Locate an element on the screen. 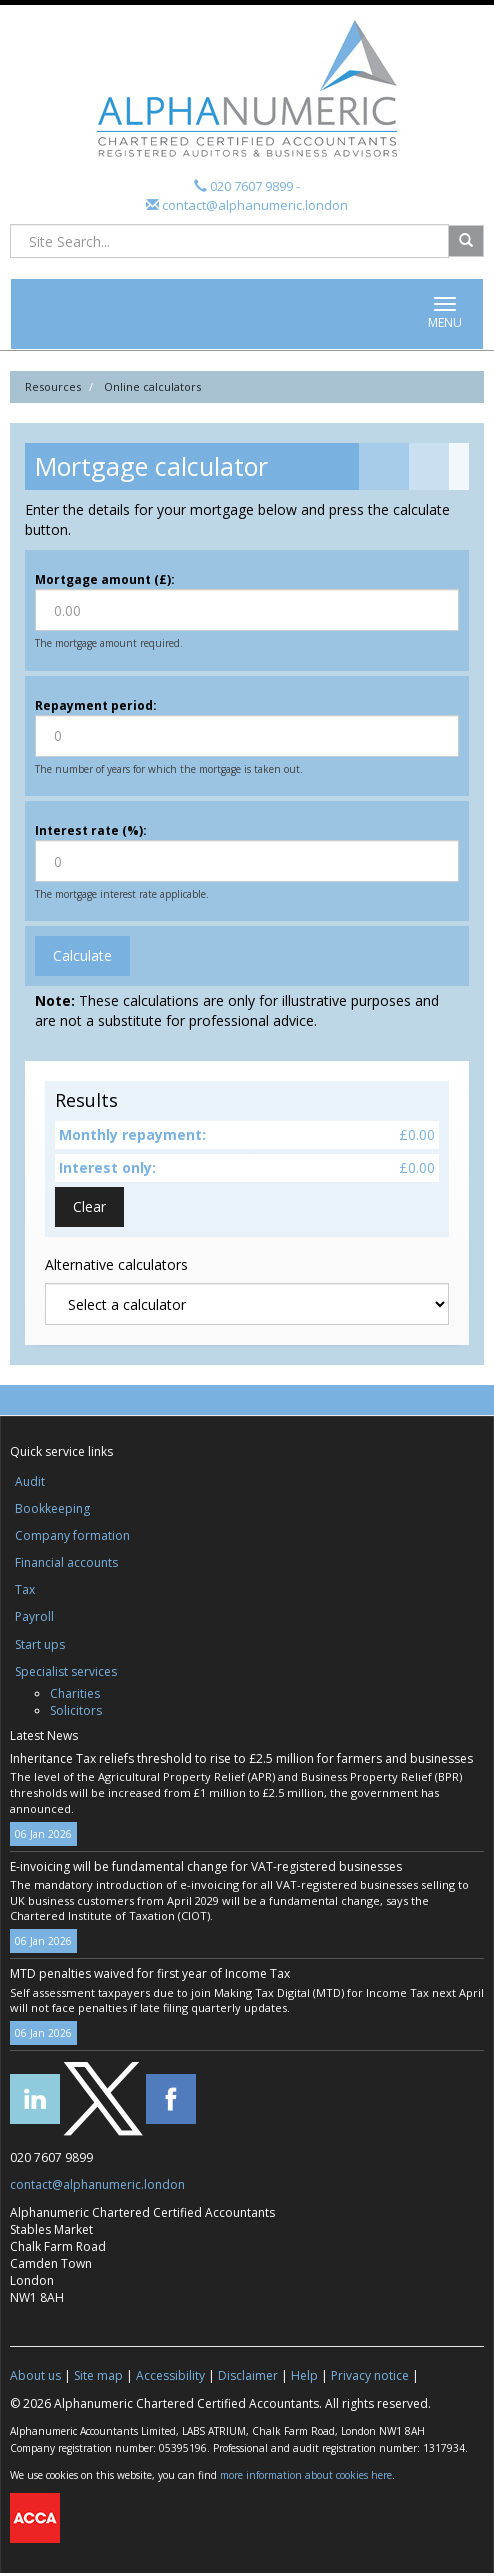 Image resolution: width=494 pixels, height=2573 pixels. Repayment period: is located at coordinates (96, 705).